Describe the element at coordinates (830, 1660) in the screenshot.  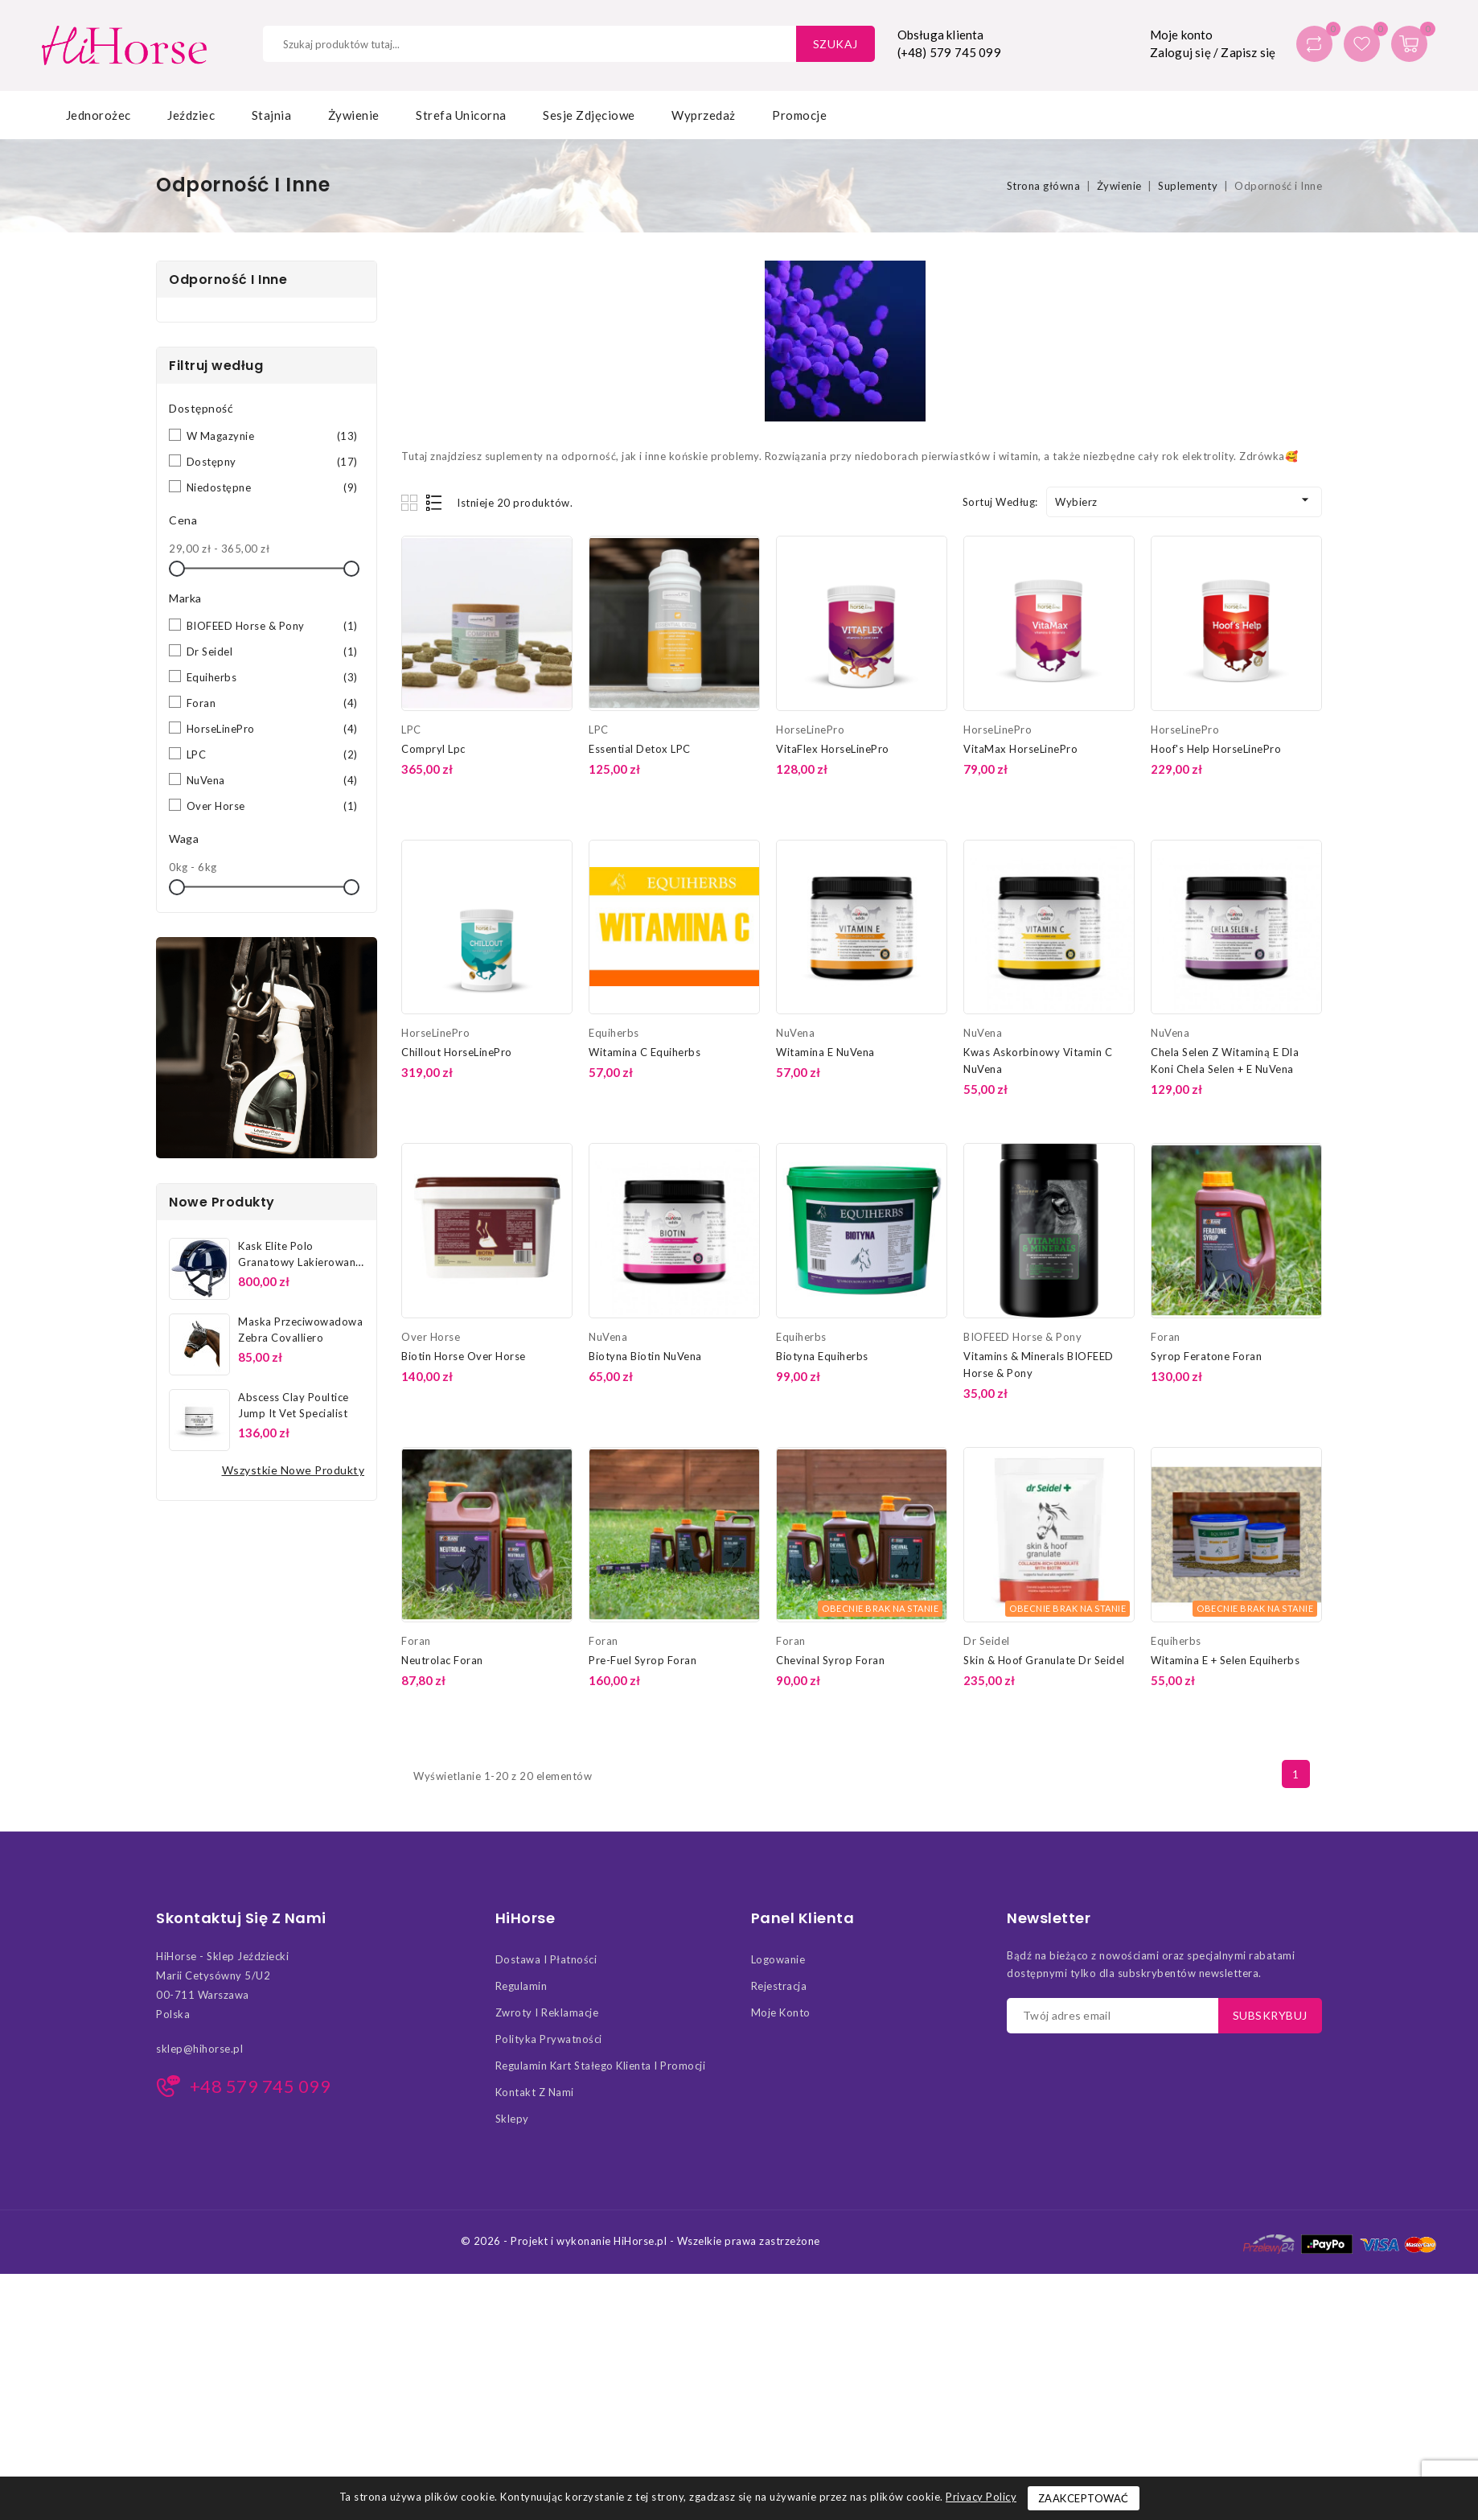
I see `Chevinal Syrop Foran` at that location.